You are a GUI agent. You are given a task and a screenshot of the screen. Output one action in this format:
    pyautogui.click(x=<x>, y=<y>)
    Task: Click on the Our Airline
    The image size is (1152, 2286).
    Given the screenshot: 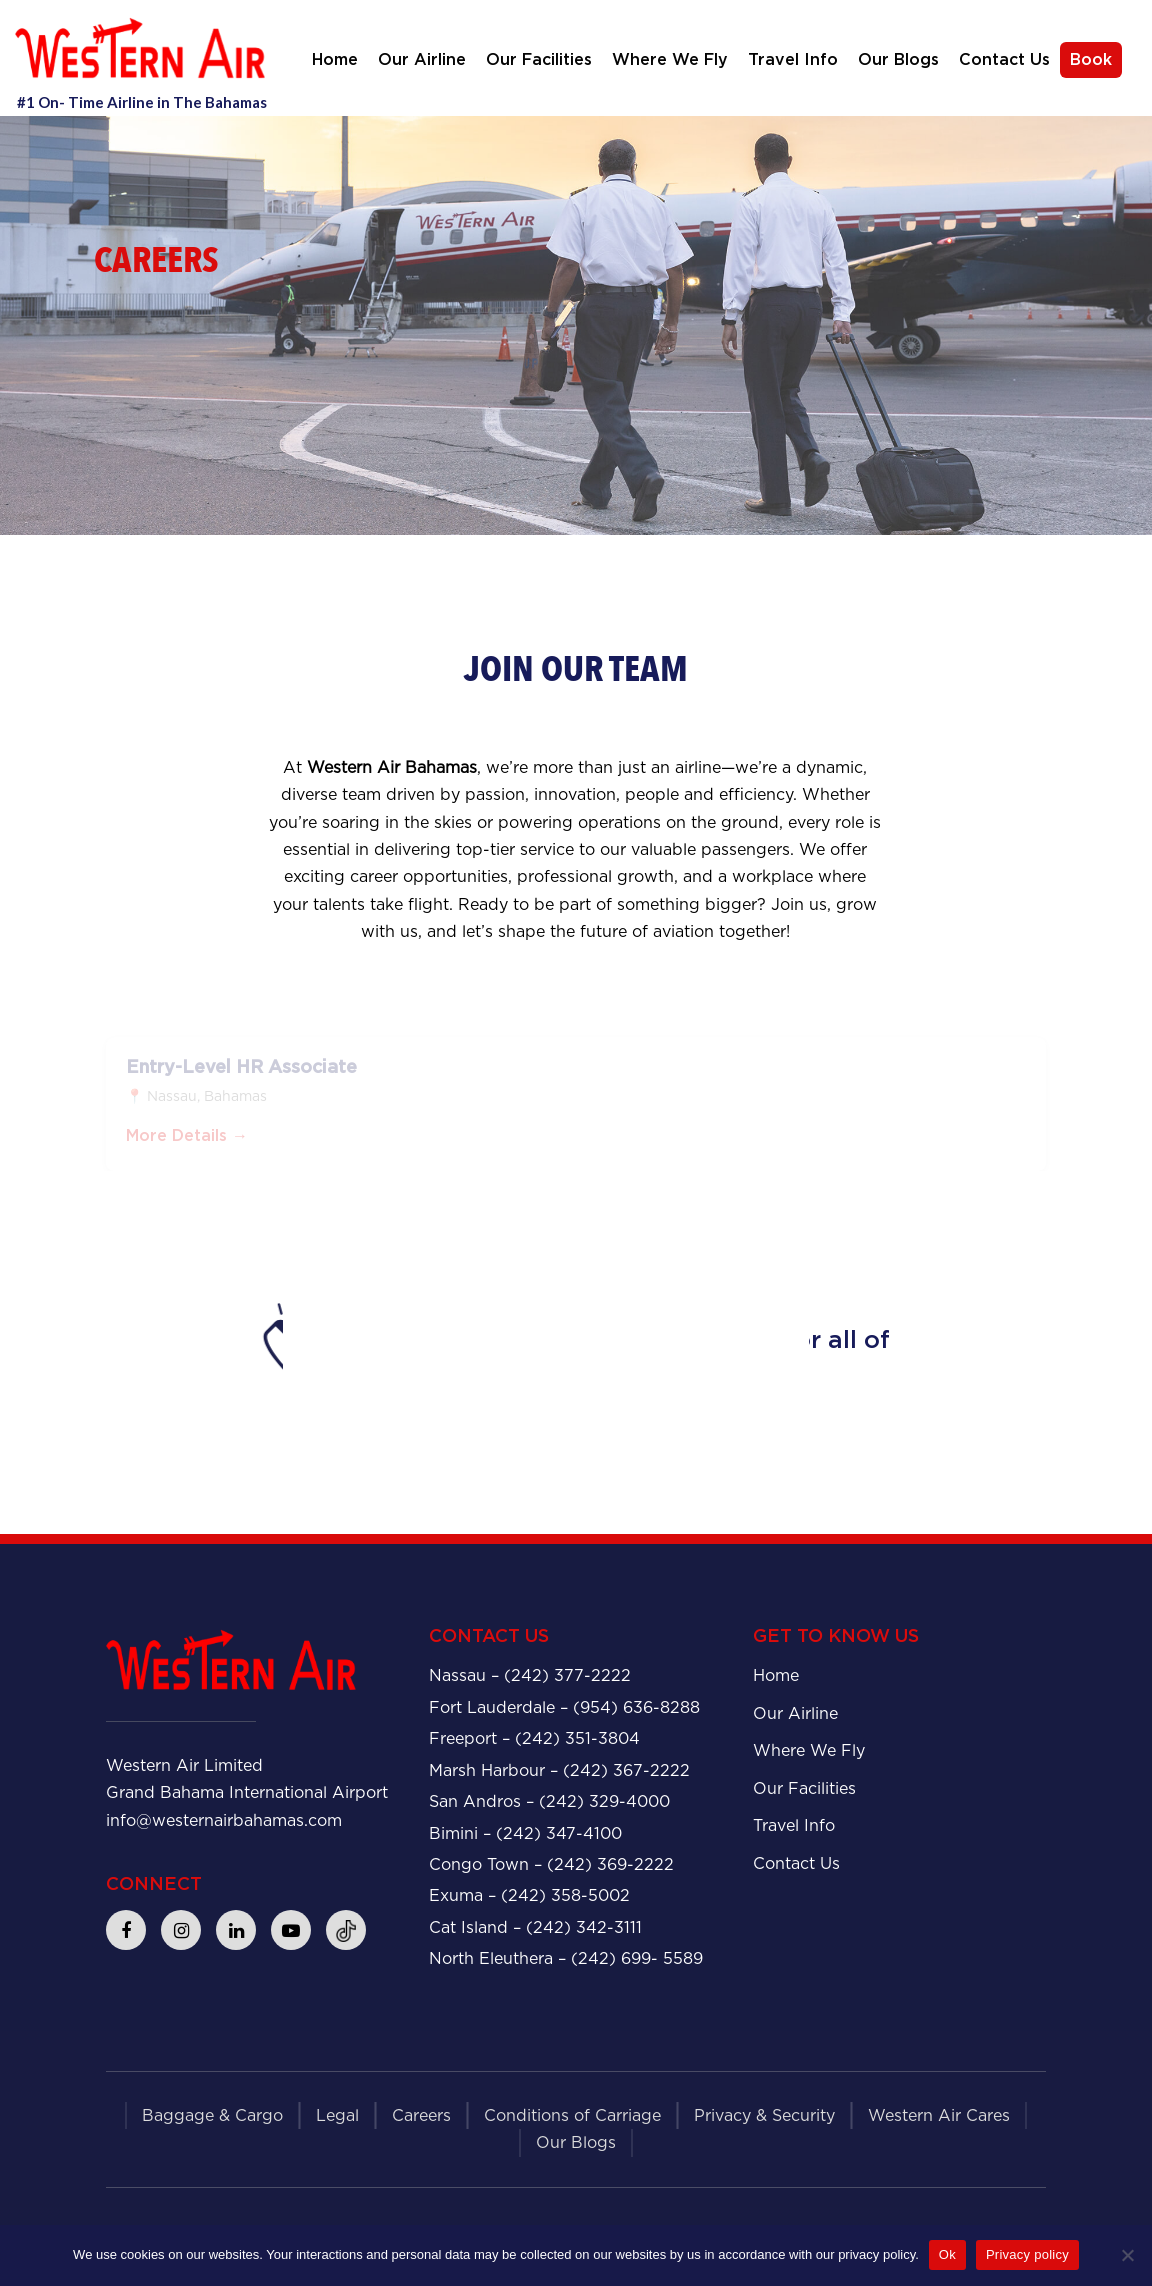 What is the action you would take?
    pyautogui.click(x=422, y=60)
    